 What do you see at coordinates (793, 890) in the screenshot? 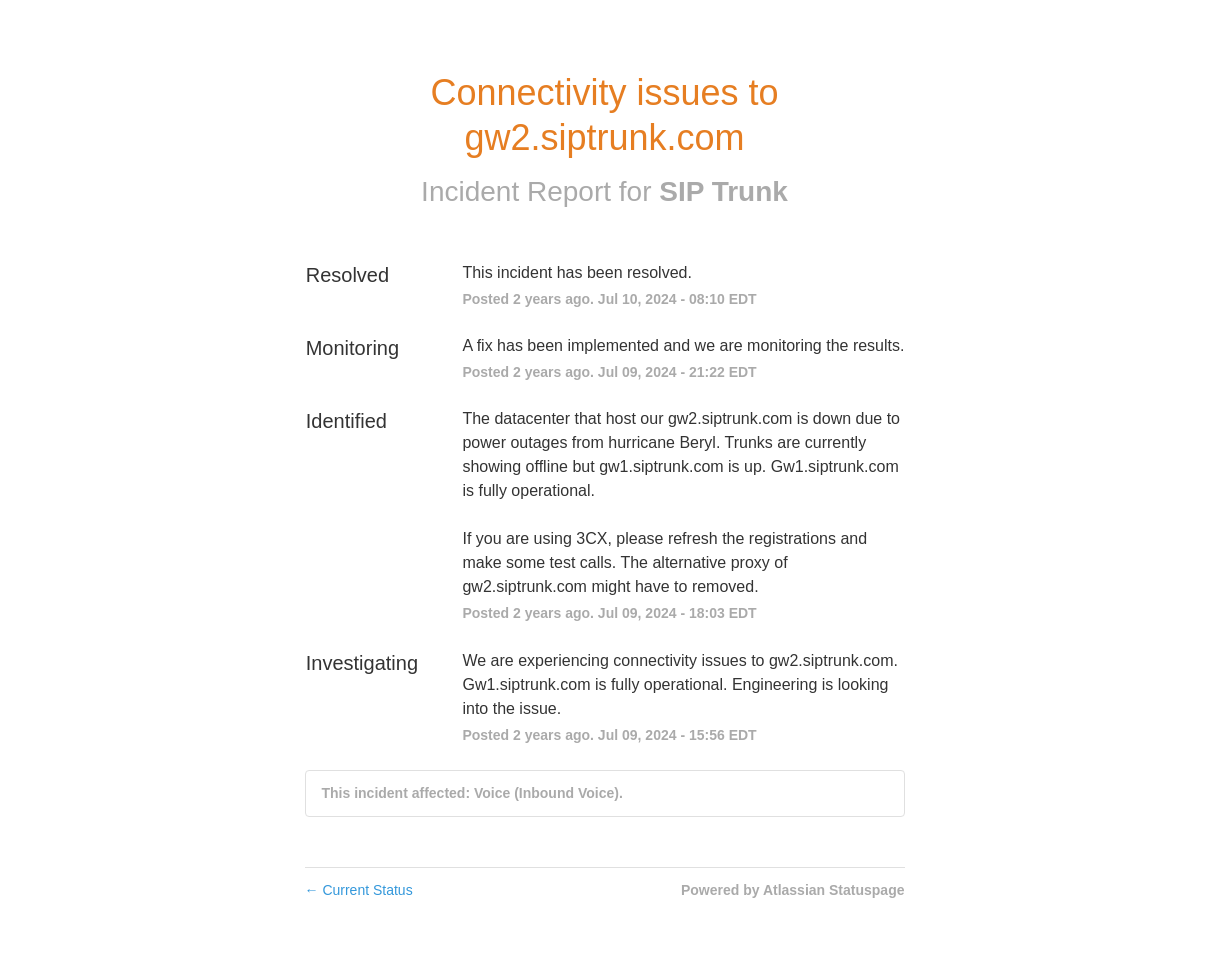
I see `Powered by Atlassian Statuspage` at bounding box center [793, 890].